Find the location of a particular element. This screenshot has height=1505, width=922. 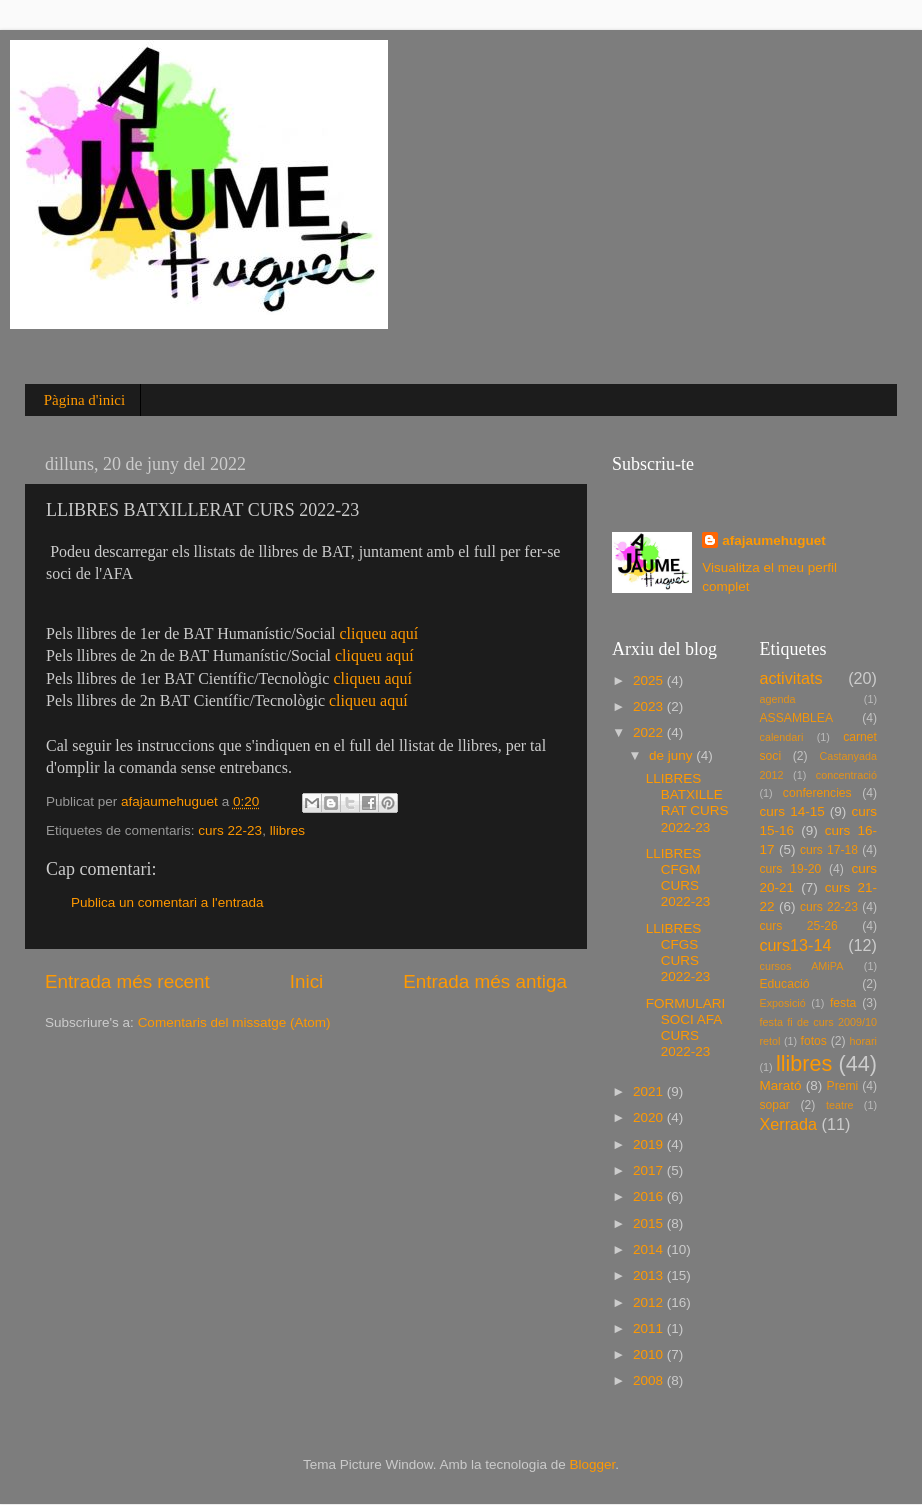

ASSAMBLEA is located at coordinates (797, 718).